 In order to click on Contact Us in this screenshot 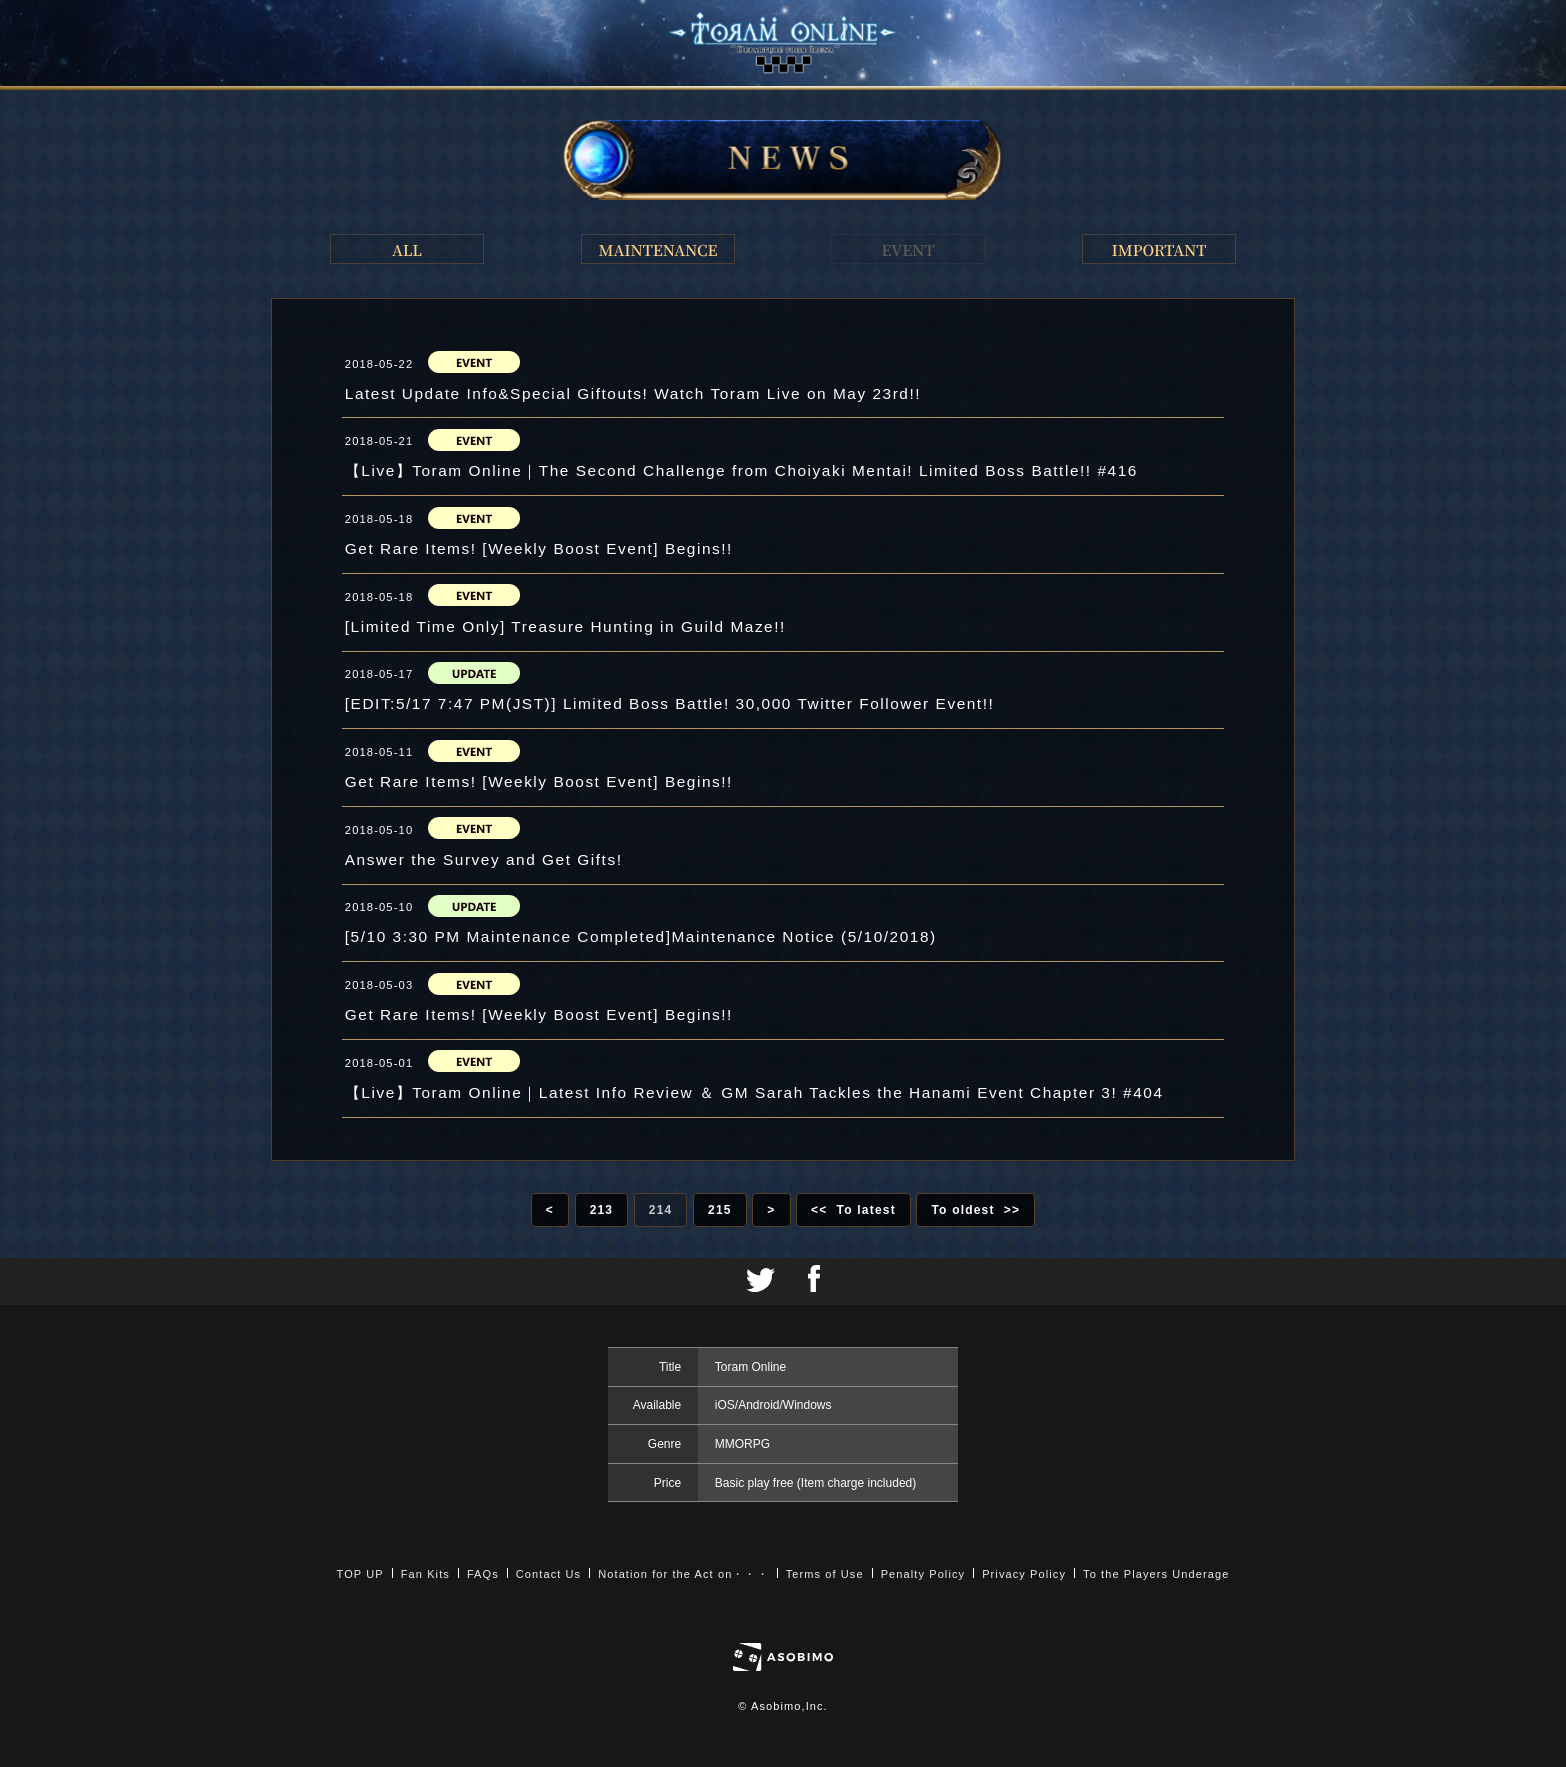, I will do `click(548, 1574)`.